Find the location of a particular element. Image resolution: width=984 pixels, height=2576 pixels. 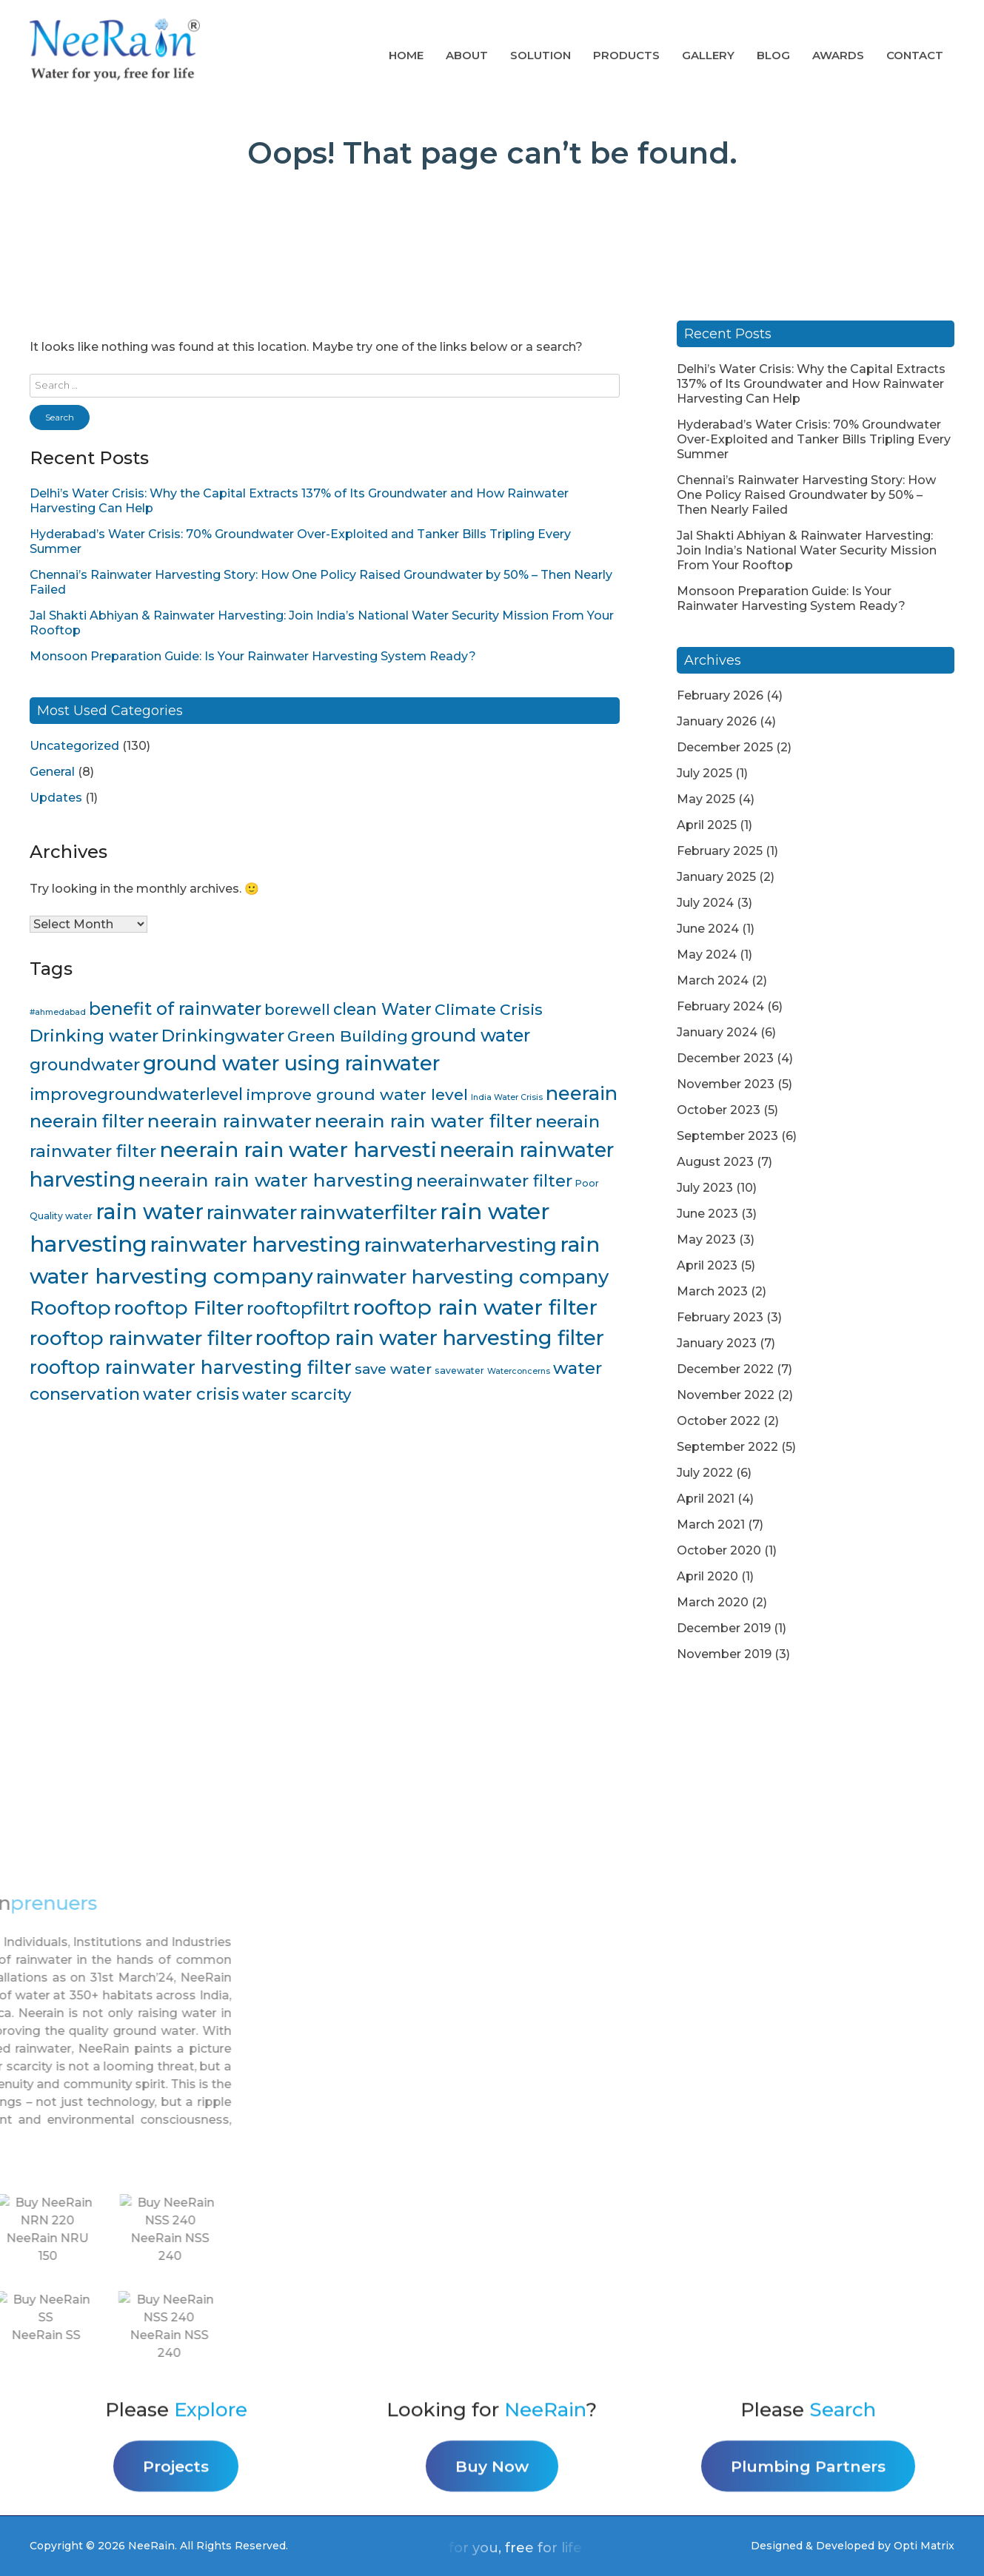

About is located at coordinates (467, 55).